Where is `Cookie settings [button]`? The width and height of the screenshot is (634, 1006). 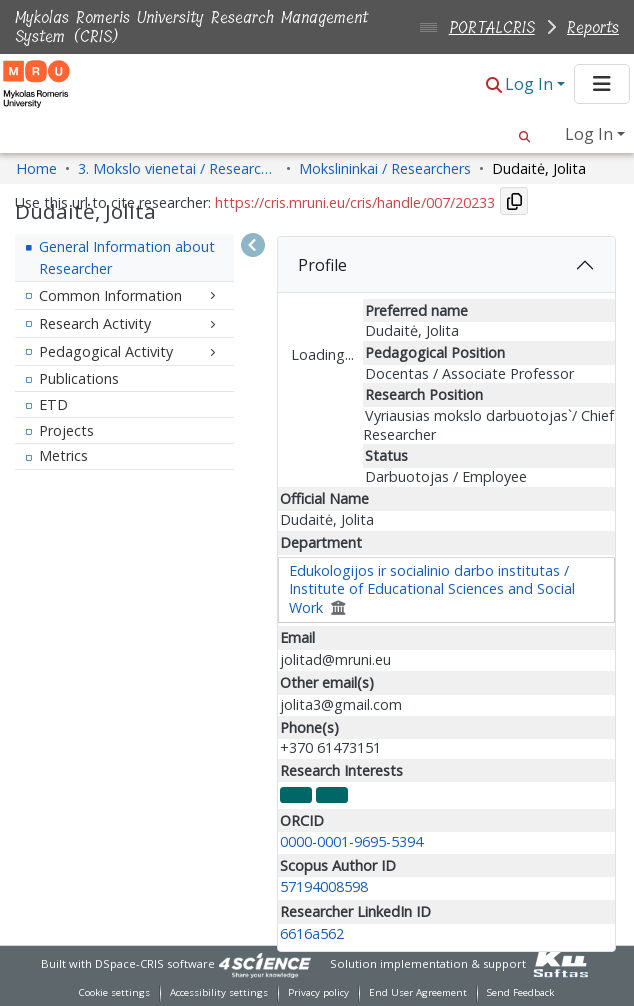
Cookie settings [button] is located at coordinates (114, 992).